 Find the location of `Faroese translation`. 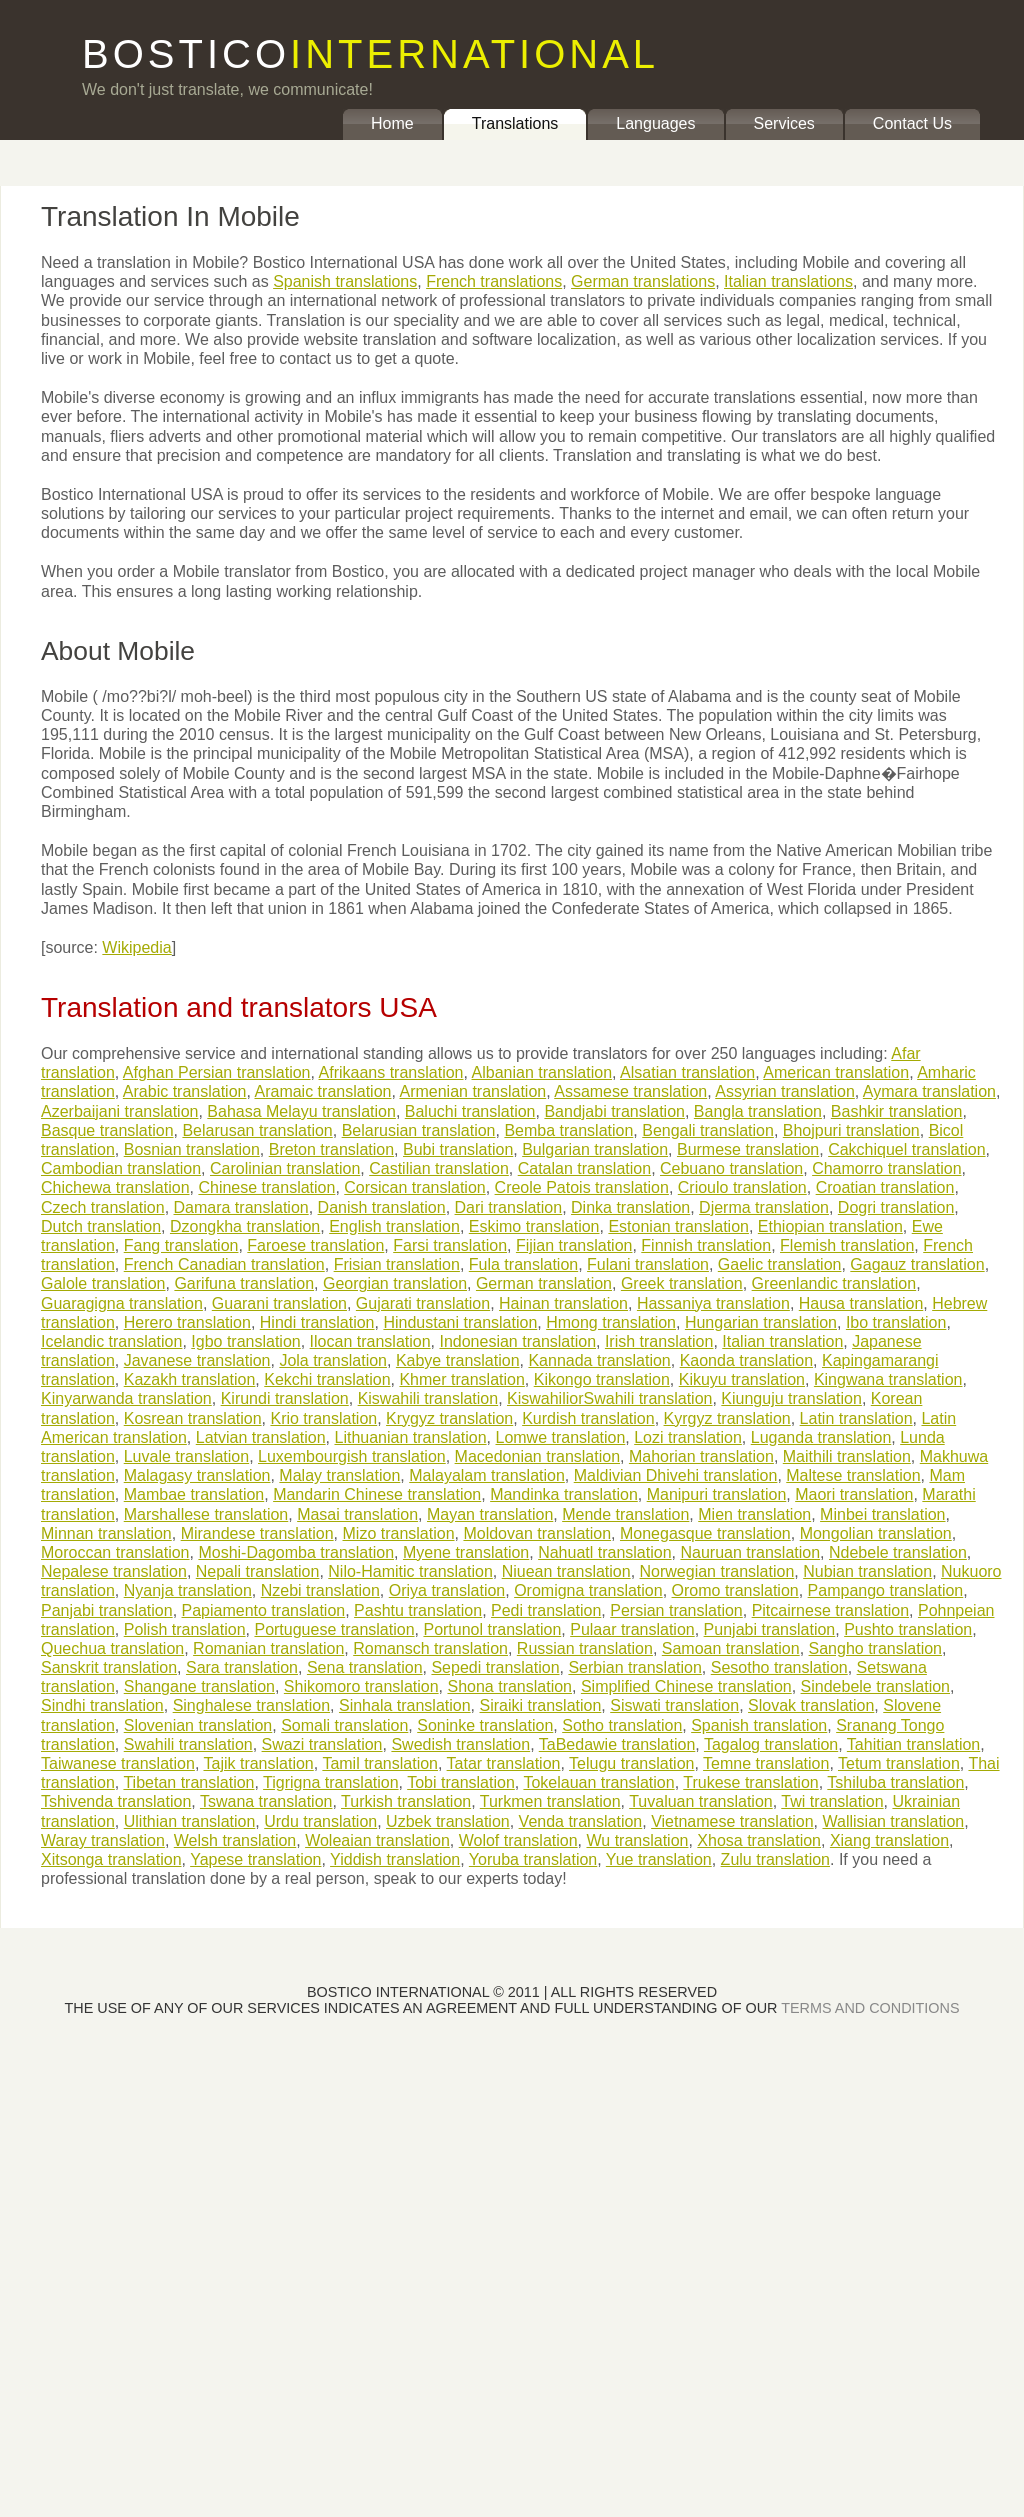

Faroese translation is located at coordinates (315, 1245).